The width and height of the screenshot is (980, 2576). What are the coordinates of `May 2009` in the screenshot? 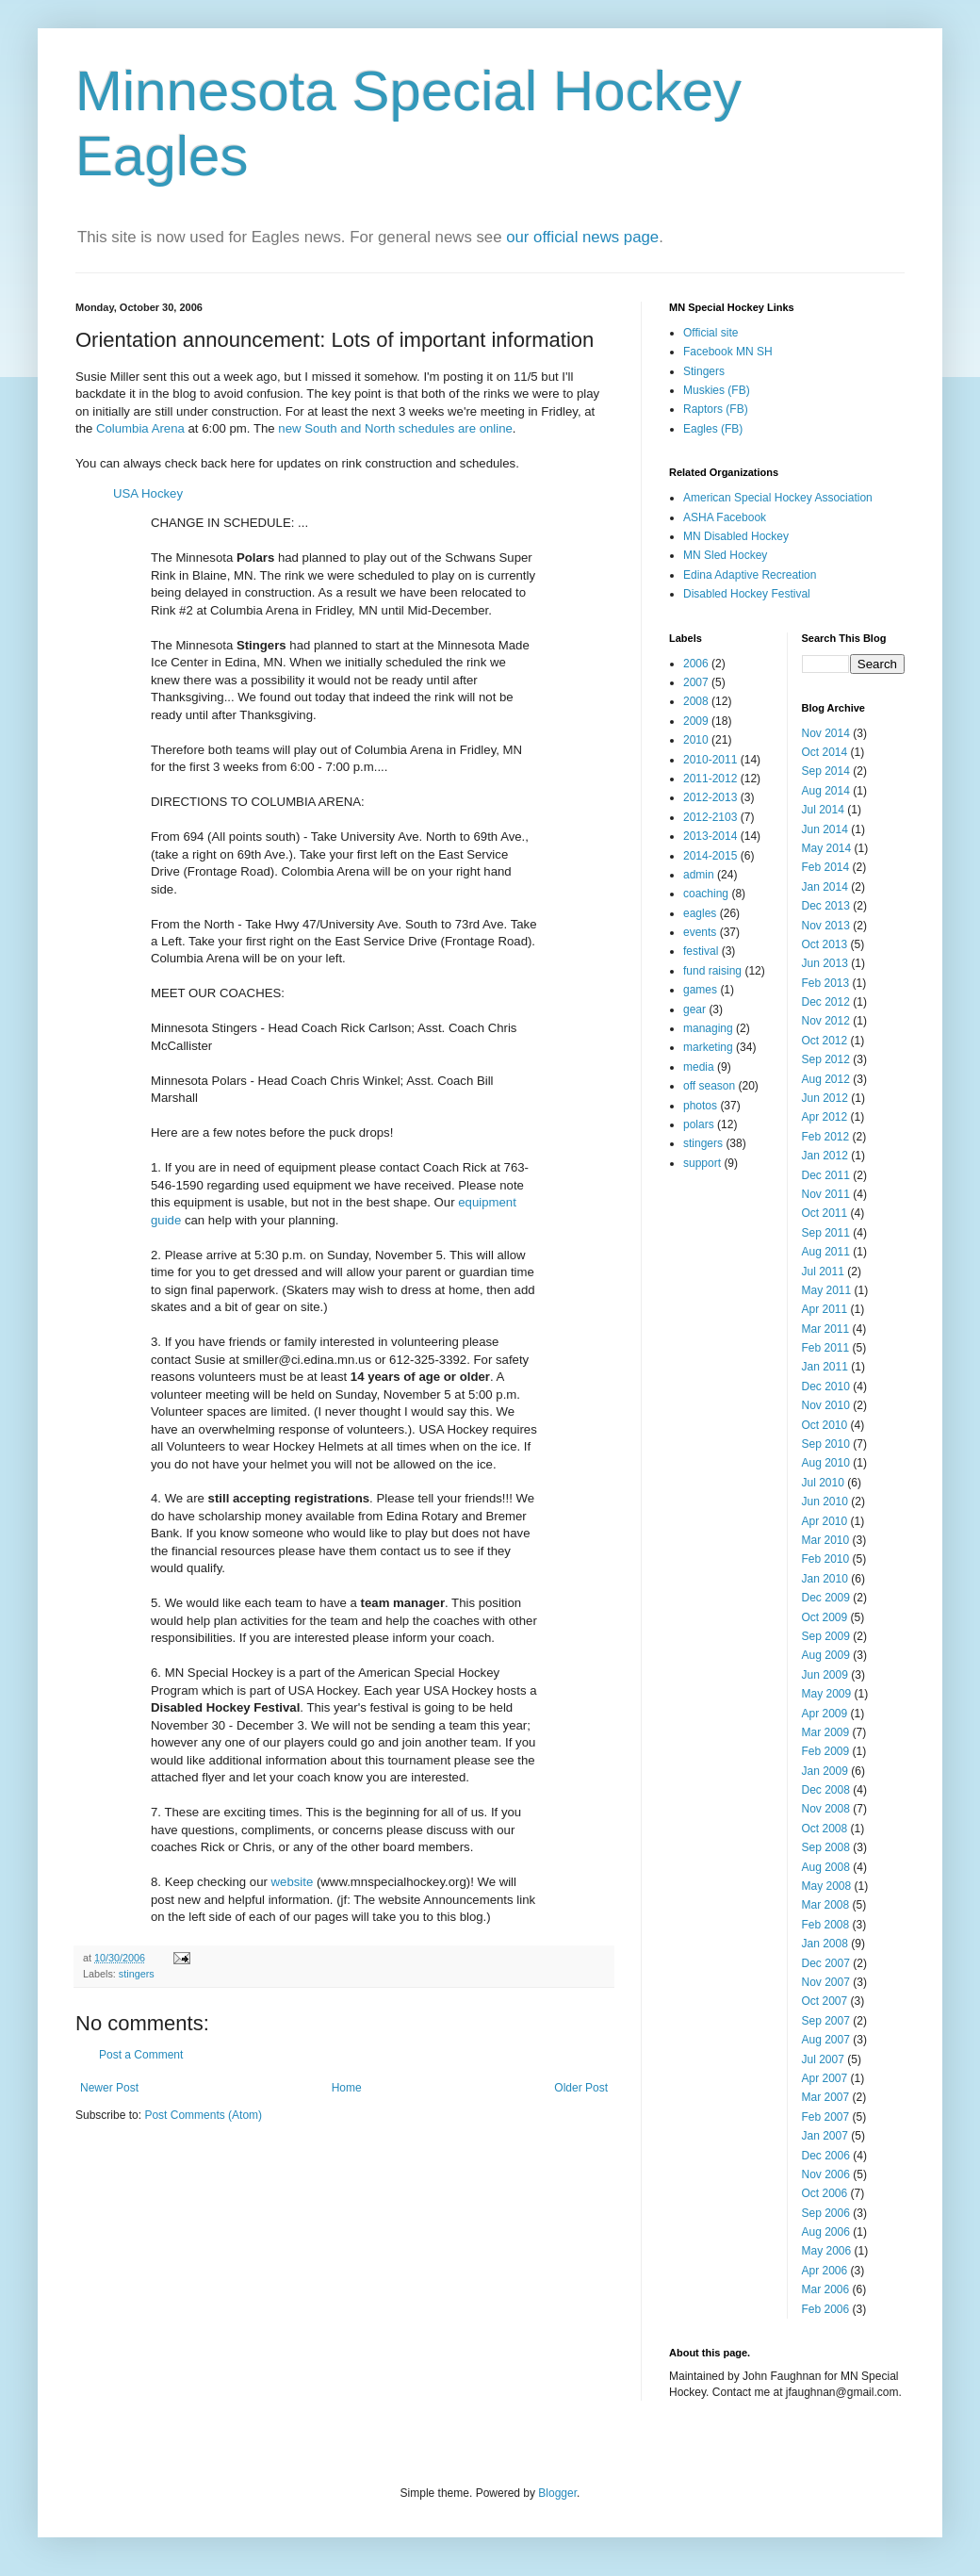 It's located at (827, 1693).